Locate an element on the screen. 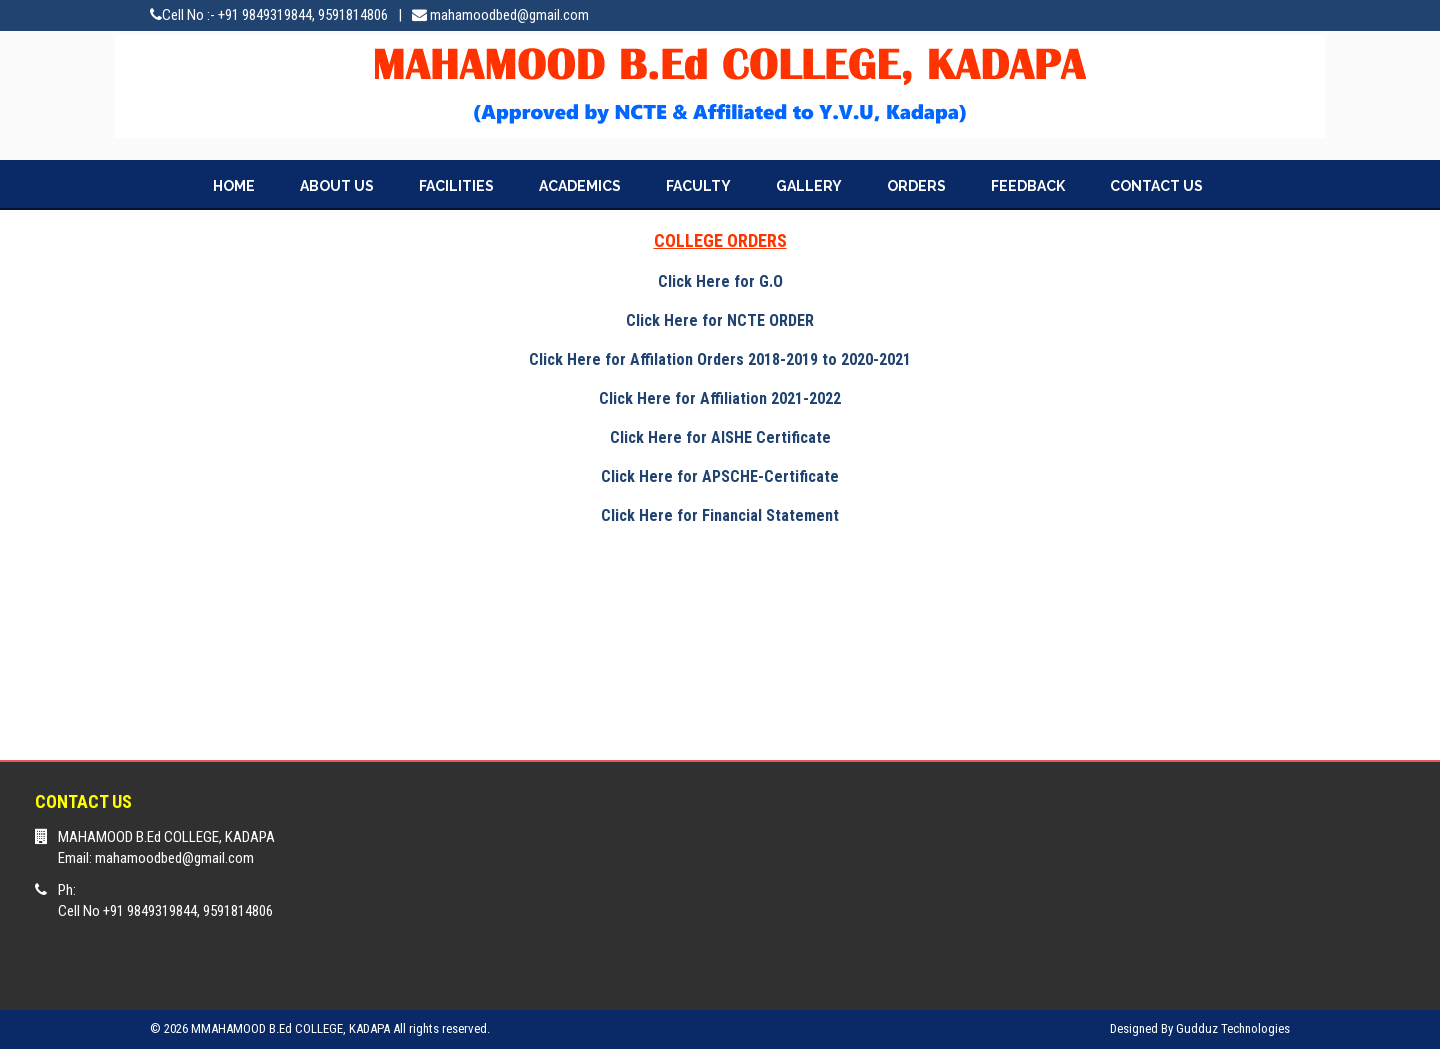  HOME is located at coordinates (234, 186).